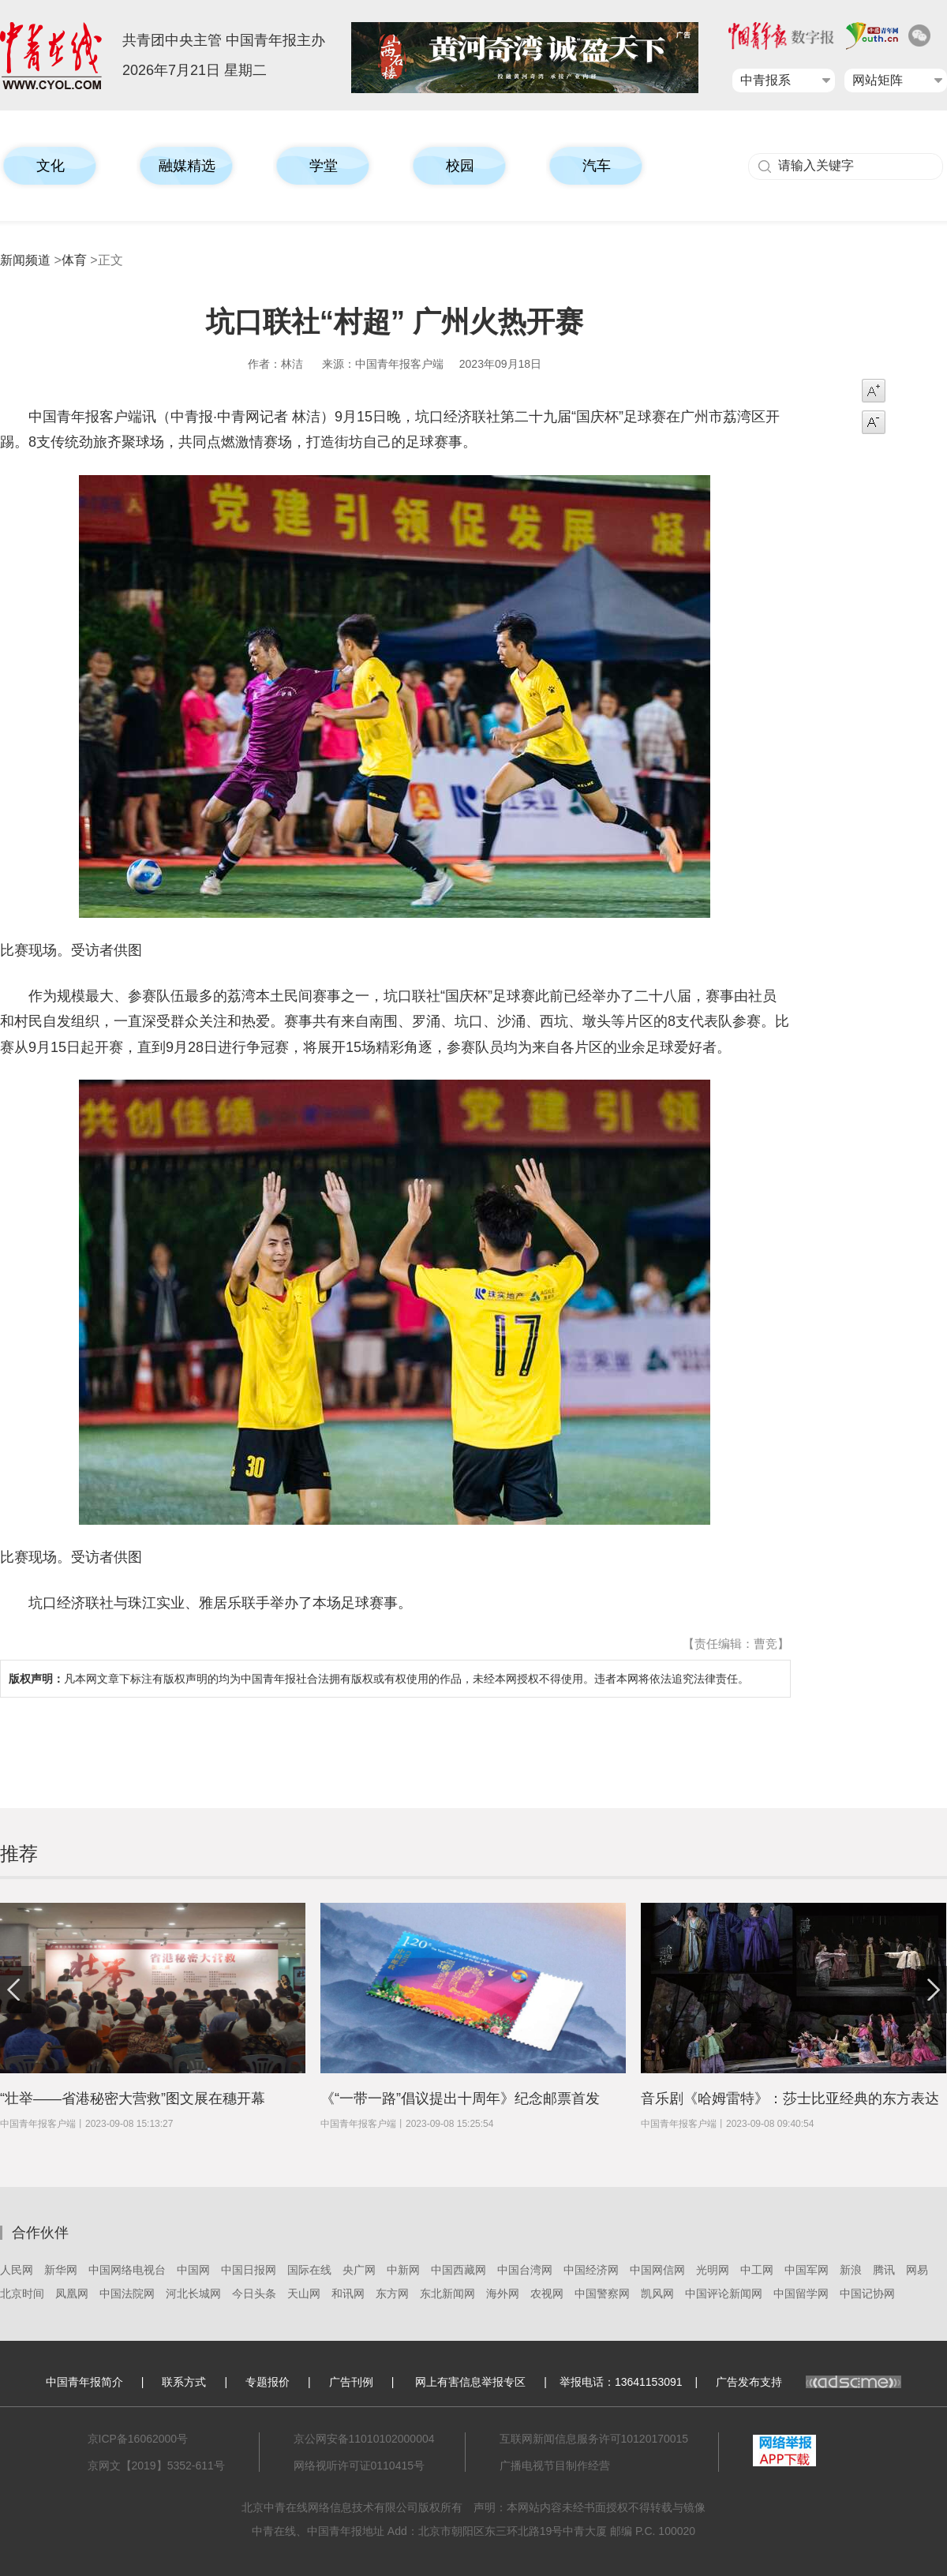 This screenshot has width=947, height=2576. What do you see at coordinates (524, 2269) in the screenshot?
I see `中国台湾网` at bounding box center [524, 2269].